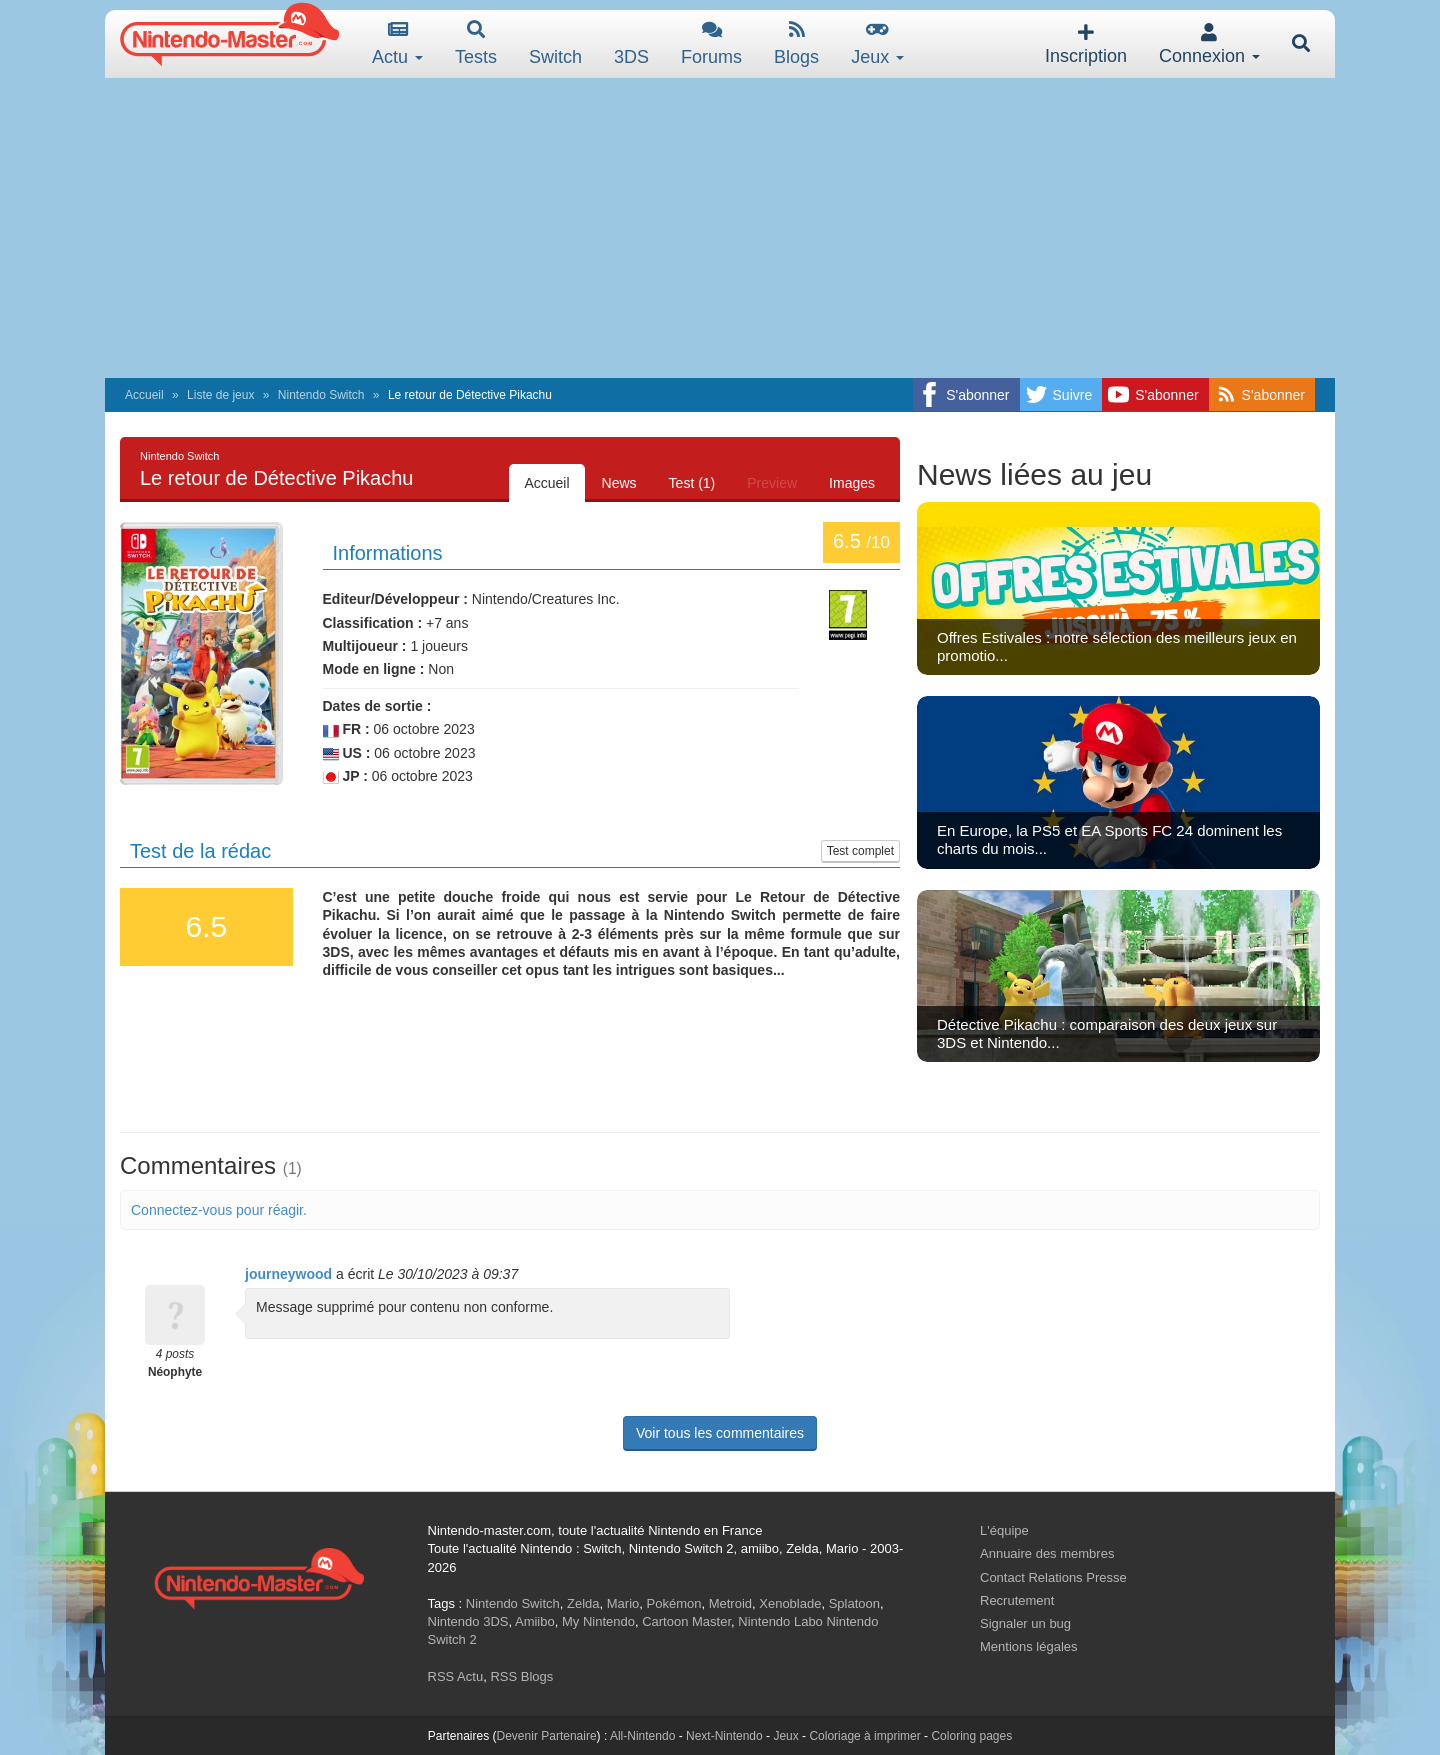 This screenshot has height=1755, width=1440. Describe the element at coordinates (1017, 1600) in the screenshot. I see `Recrutement` at that location.